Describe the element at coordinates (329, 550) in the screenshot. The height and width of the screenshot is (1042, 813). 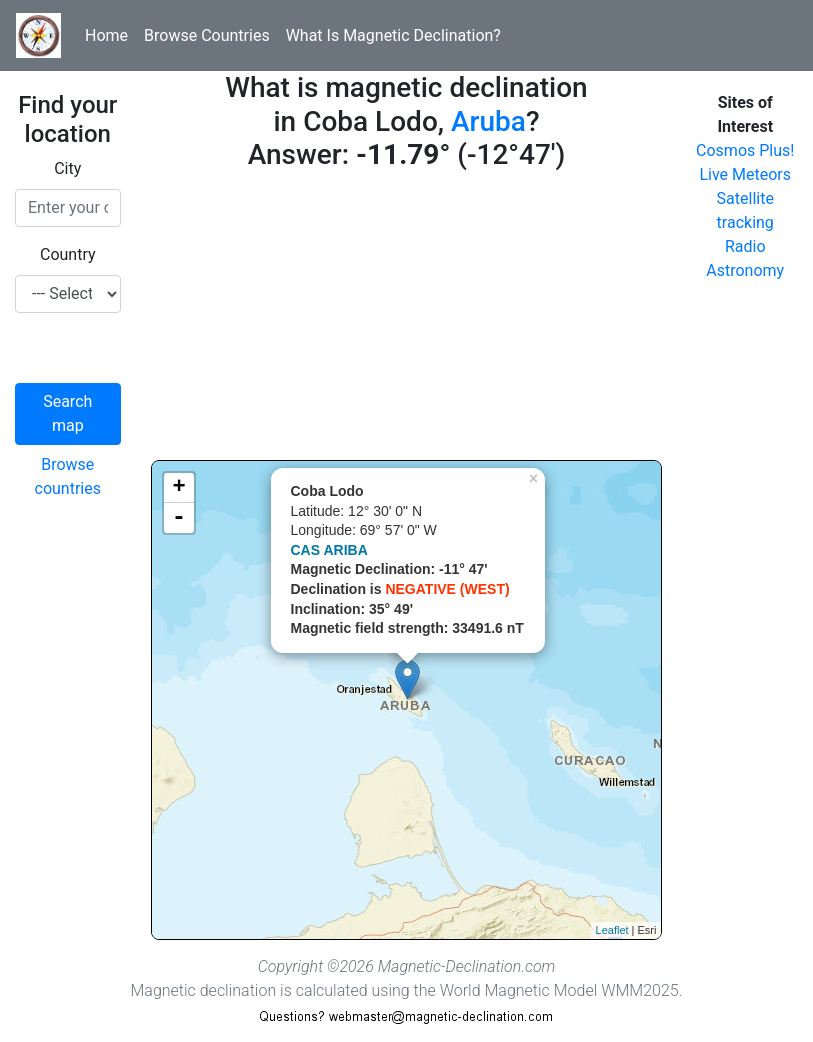
I see `CAS ARIBA` at that location.